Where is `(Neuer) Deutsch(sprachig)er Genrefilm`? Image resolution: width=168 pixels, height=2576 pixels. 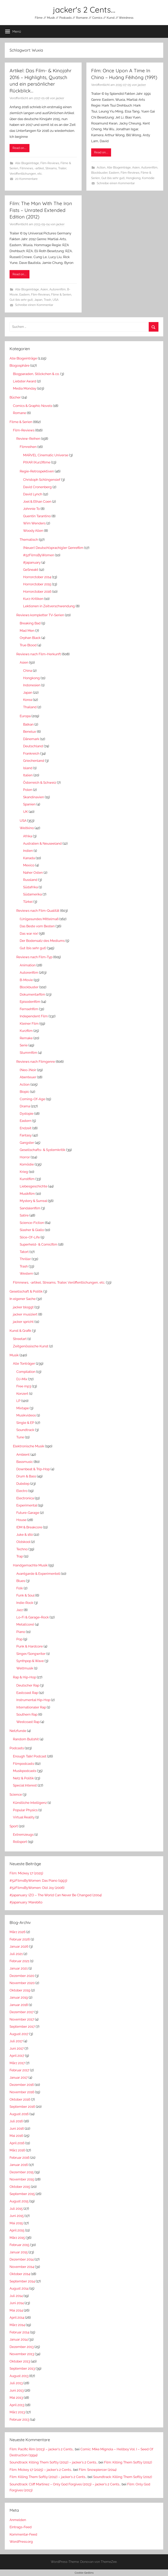 (Neuer) Deutsch(sprachig)er Genrefilm is located at coordinates (53, 548).